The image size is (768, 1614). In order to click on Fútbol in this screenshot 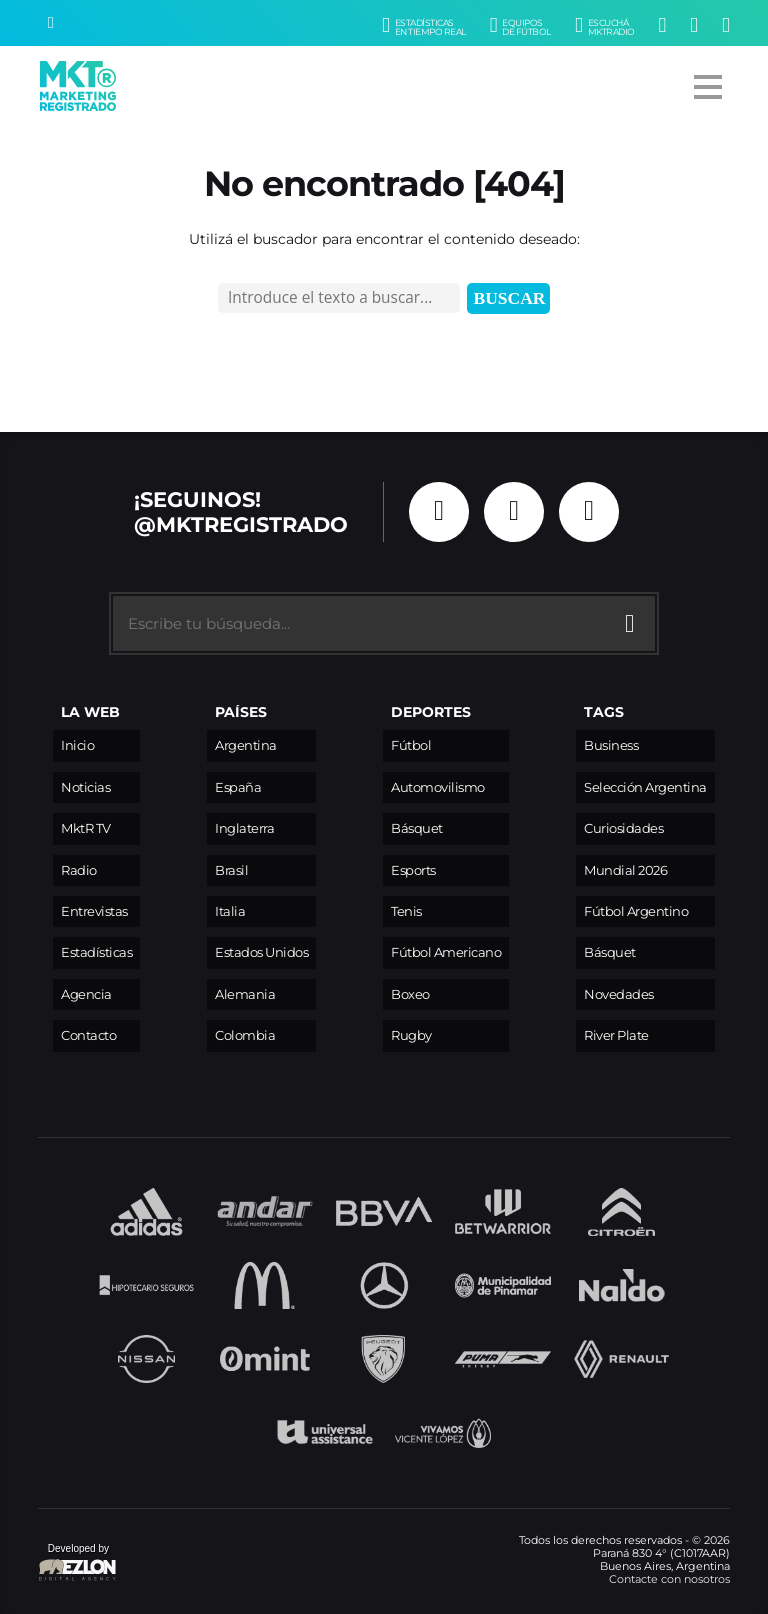, I will do `click(411, 745)`.